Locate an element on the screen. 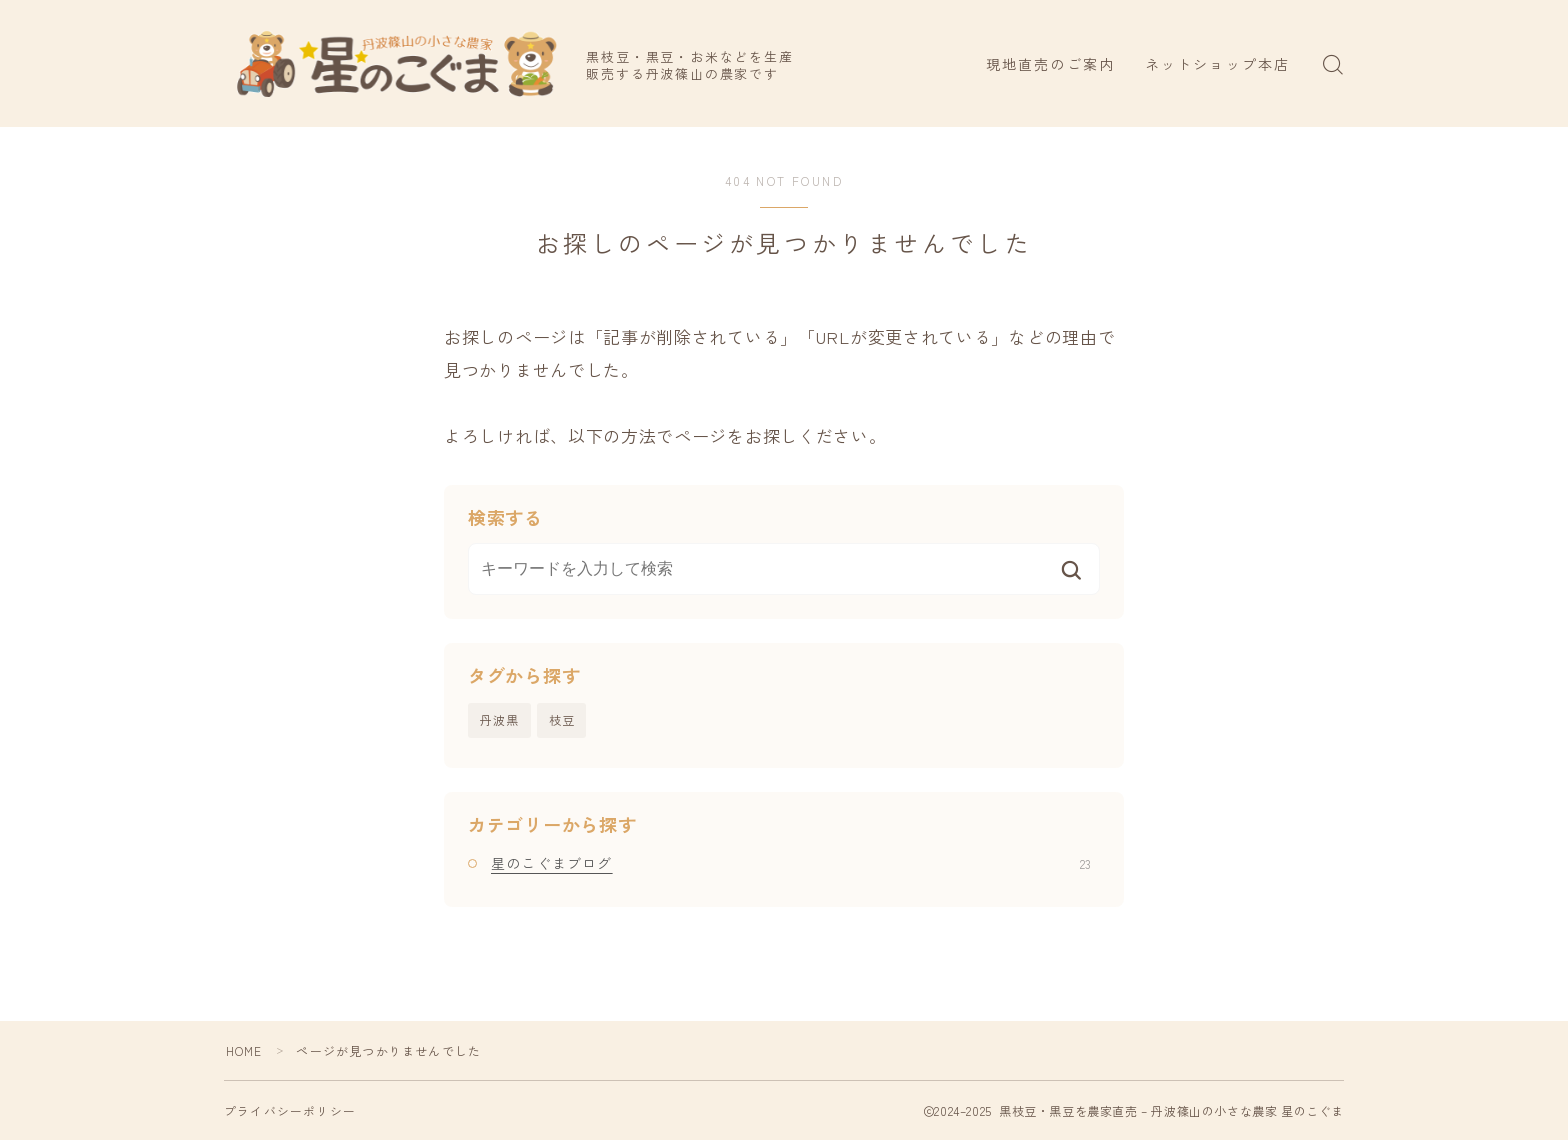  星のこぐまブログ is located at coordinates (791, 863).